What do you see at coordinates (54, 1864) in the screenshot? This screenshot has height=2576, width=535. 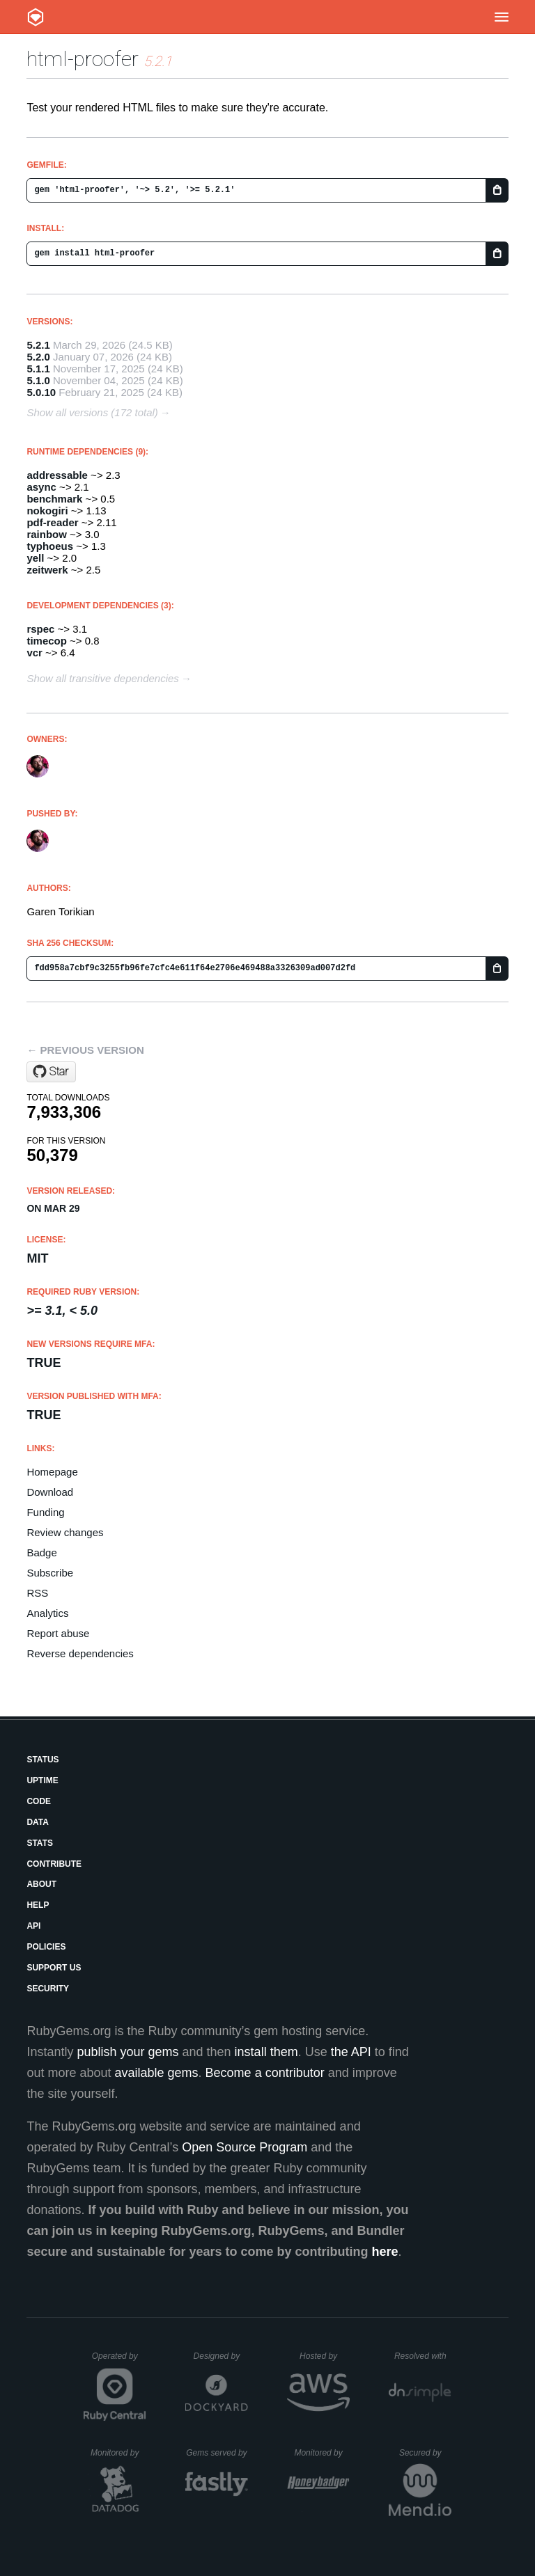 I see `Contribute` at bounding box center [54, 1864].